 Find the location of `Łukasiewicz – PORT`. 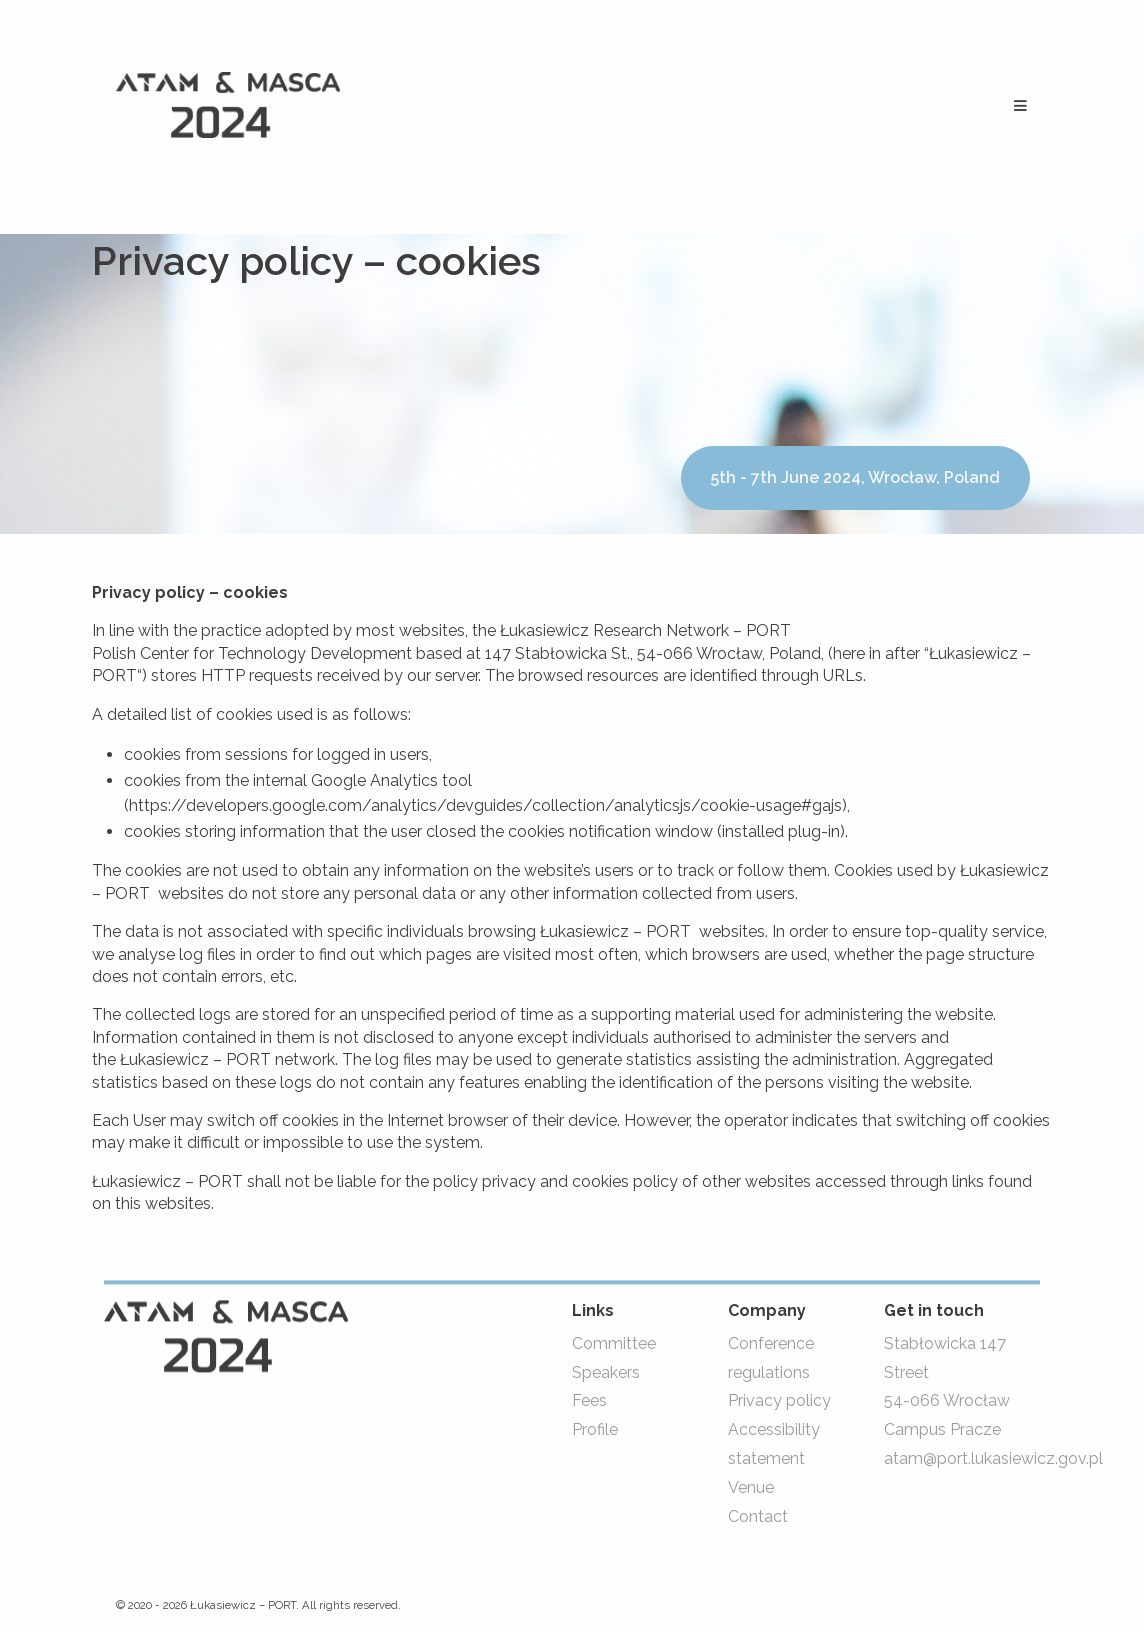

Łukasiewicz – PORT is located at coordinates (243, 1606).